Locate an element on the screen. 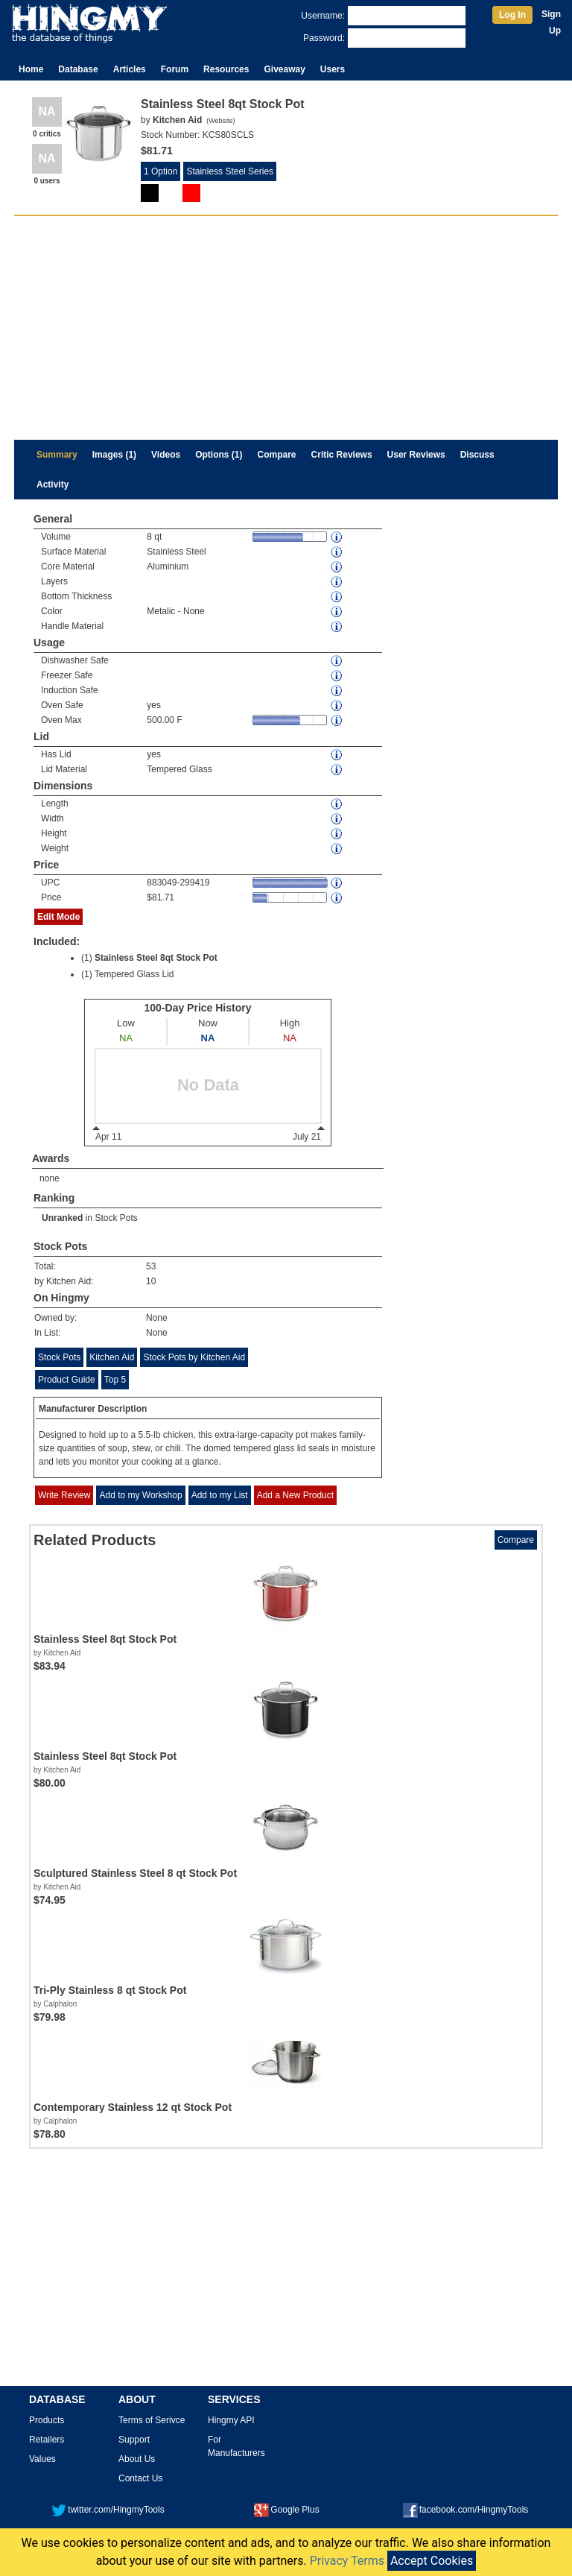 This screenshot has width=572, height=2576. Top 5 is located at coordinates (115, 1379).